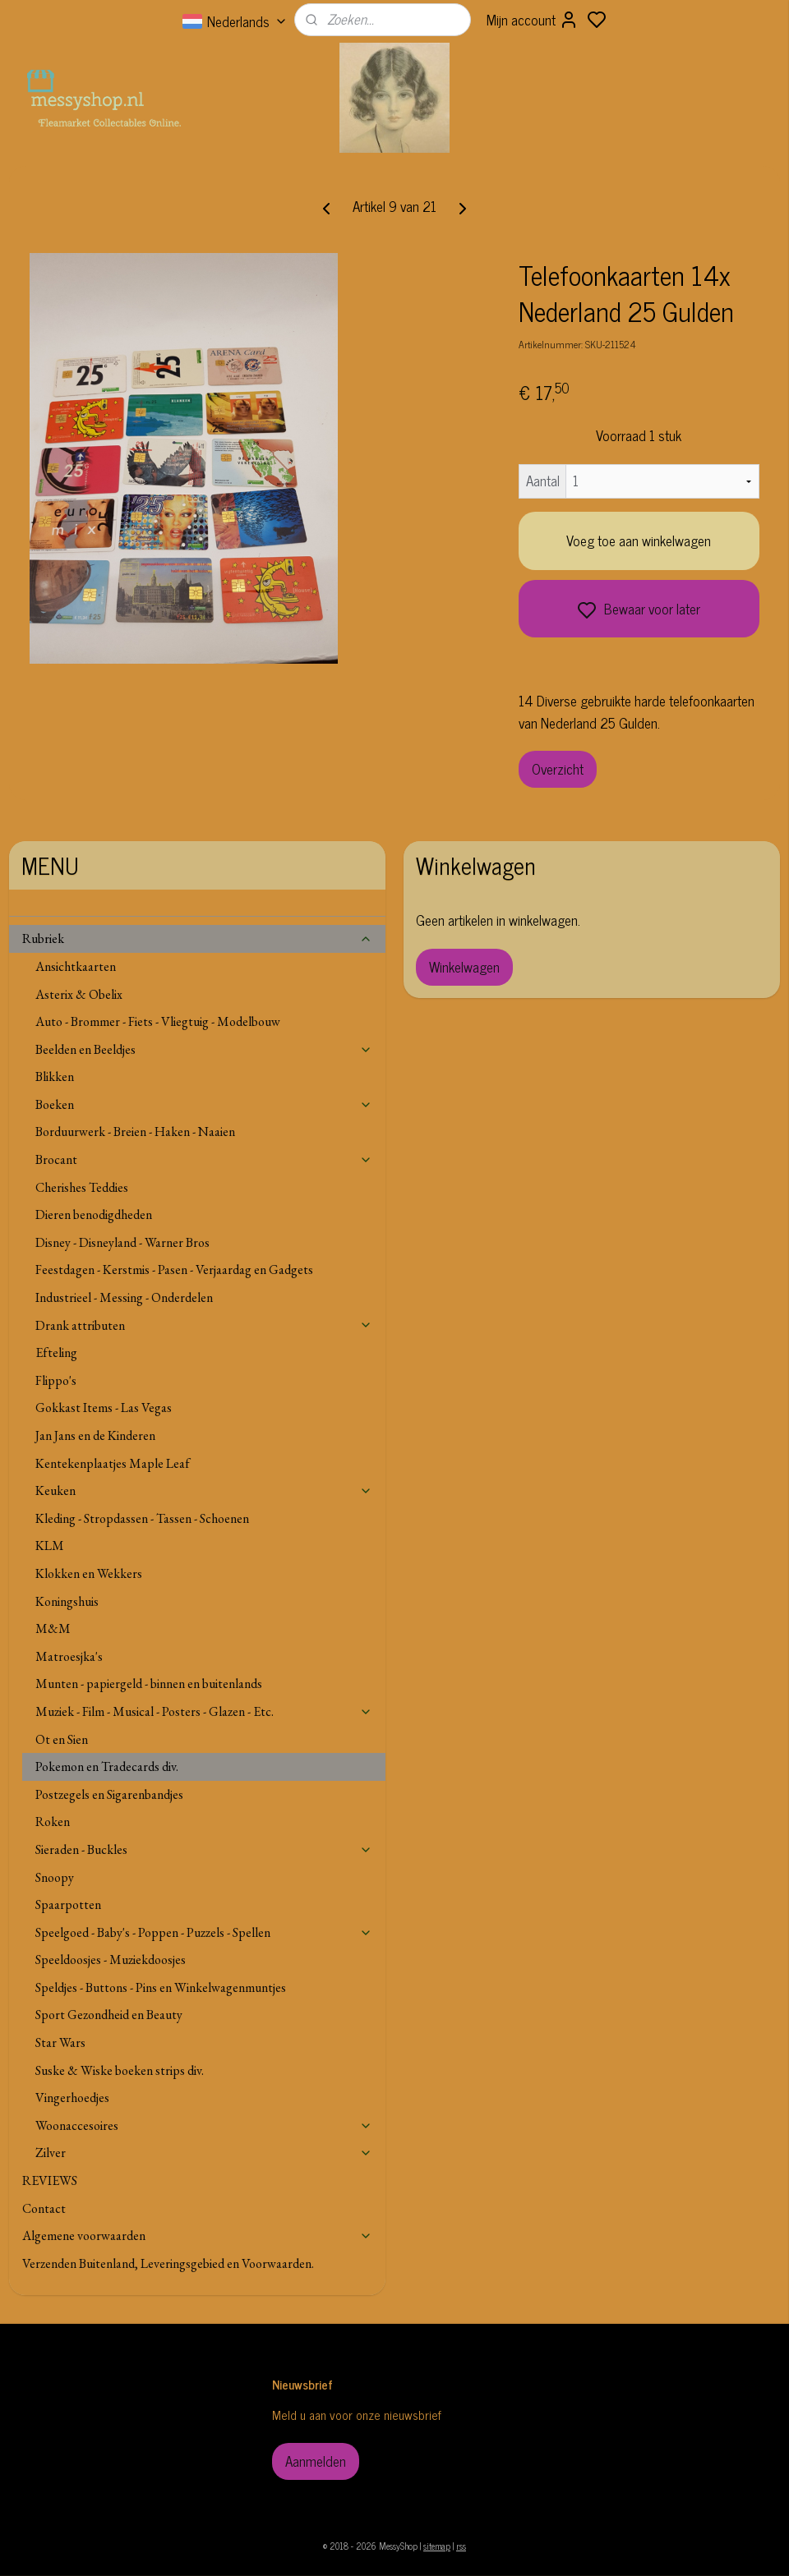 This screenshot has width=789, height=2576. What do you see at coordinates (204, 1849) in the screenshot?
I see `Sieraden - Buckles` at bounding box center [204, 1849].